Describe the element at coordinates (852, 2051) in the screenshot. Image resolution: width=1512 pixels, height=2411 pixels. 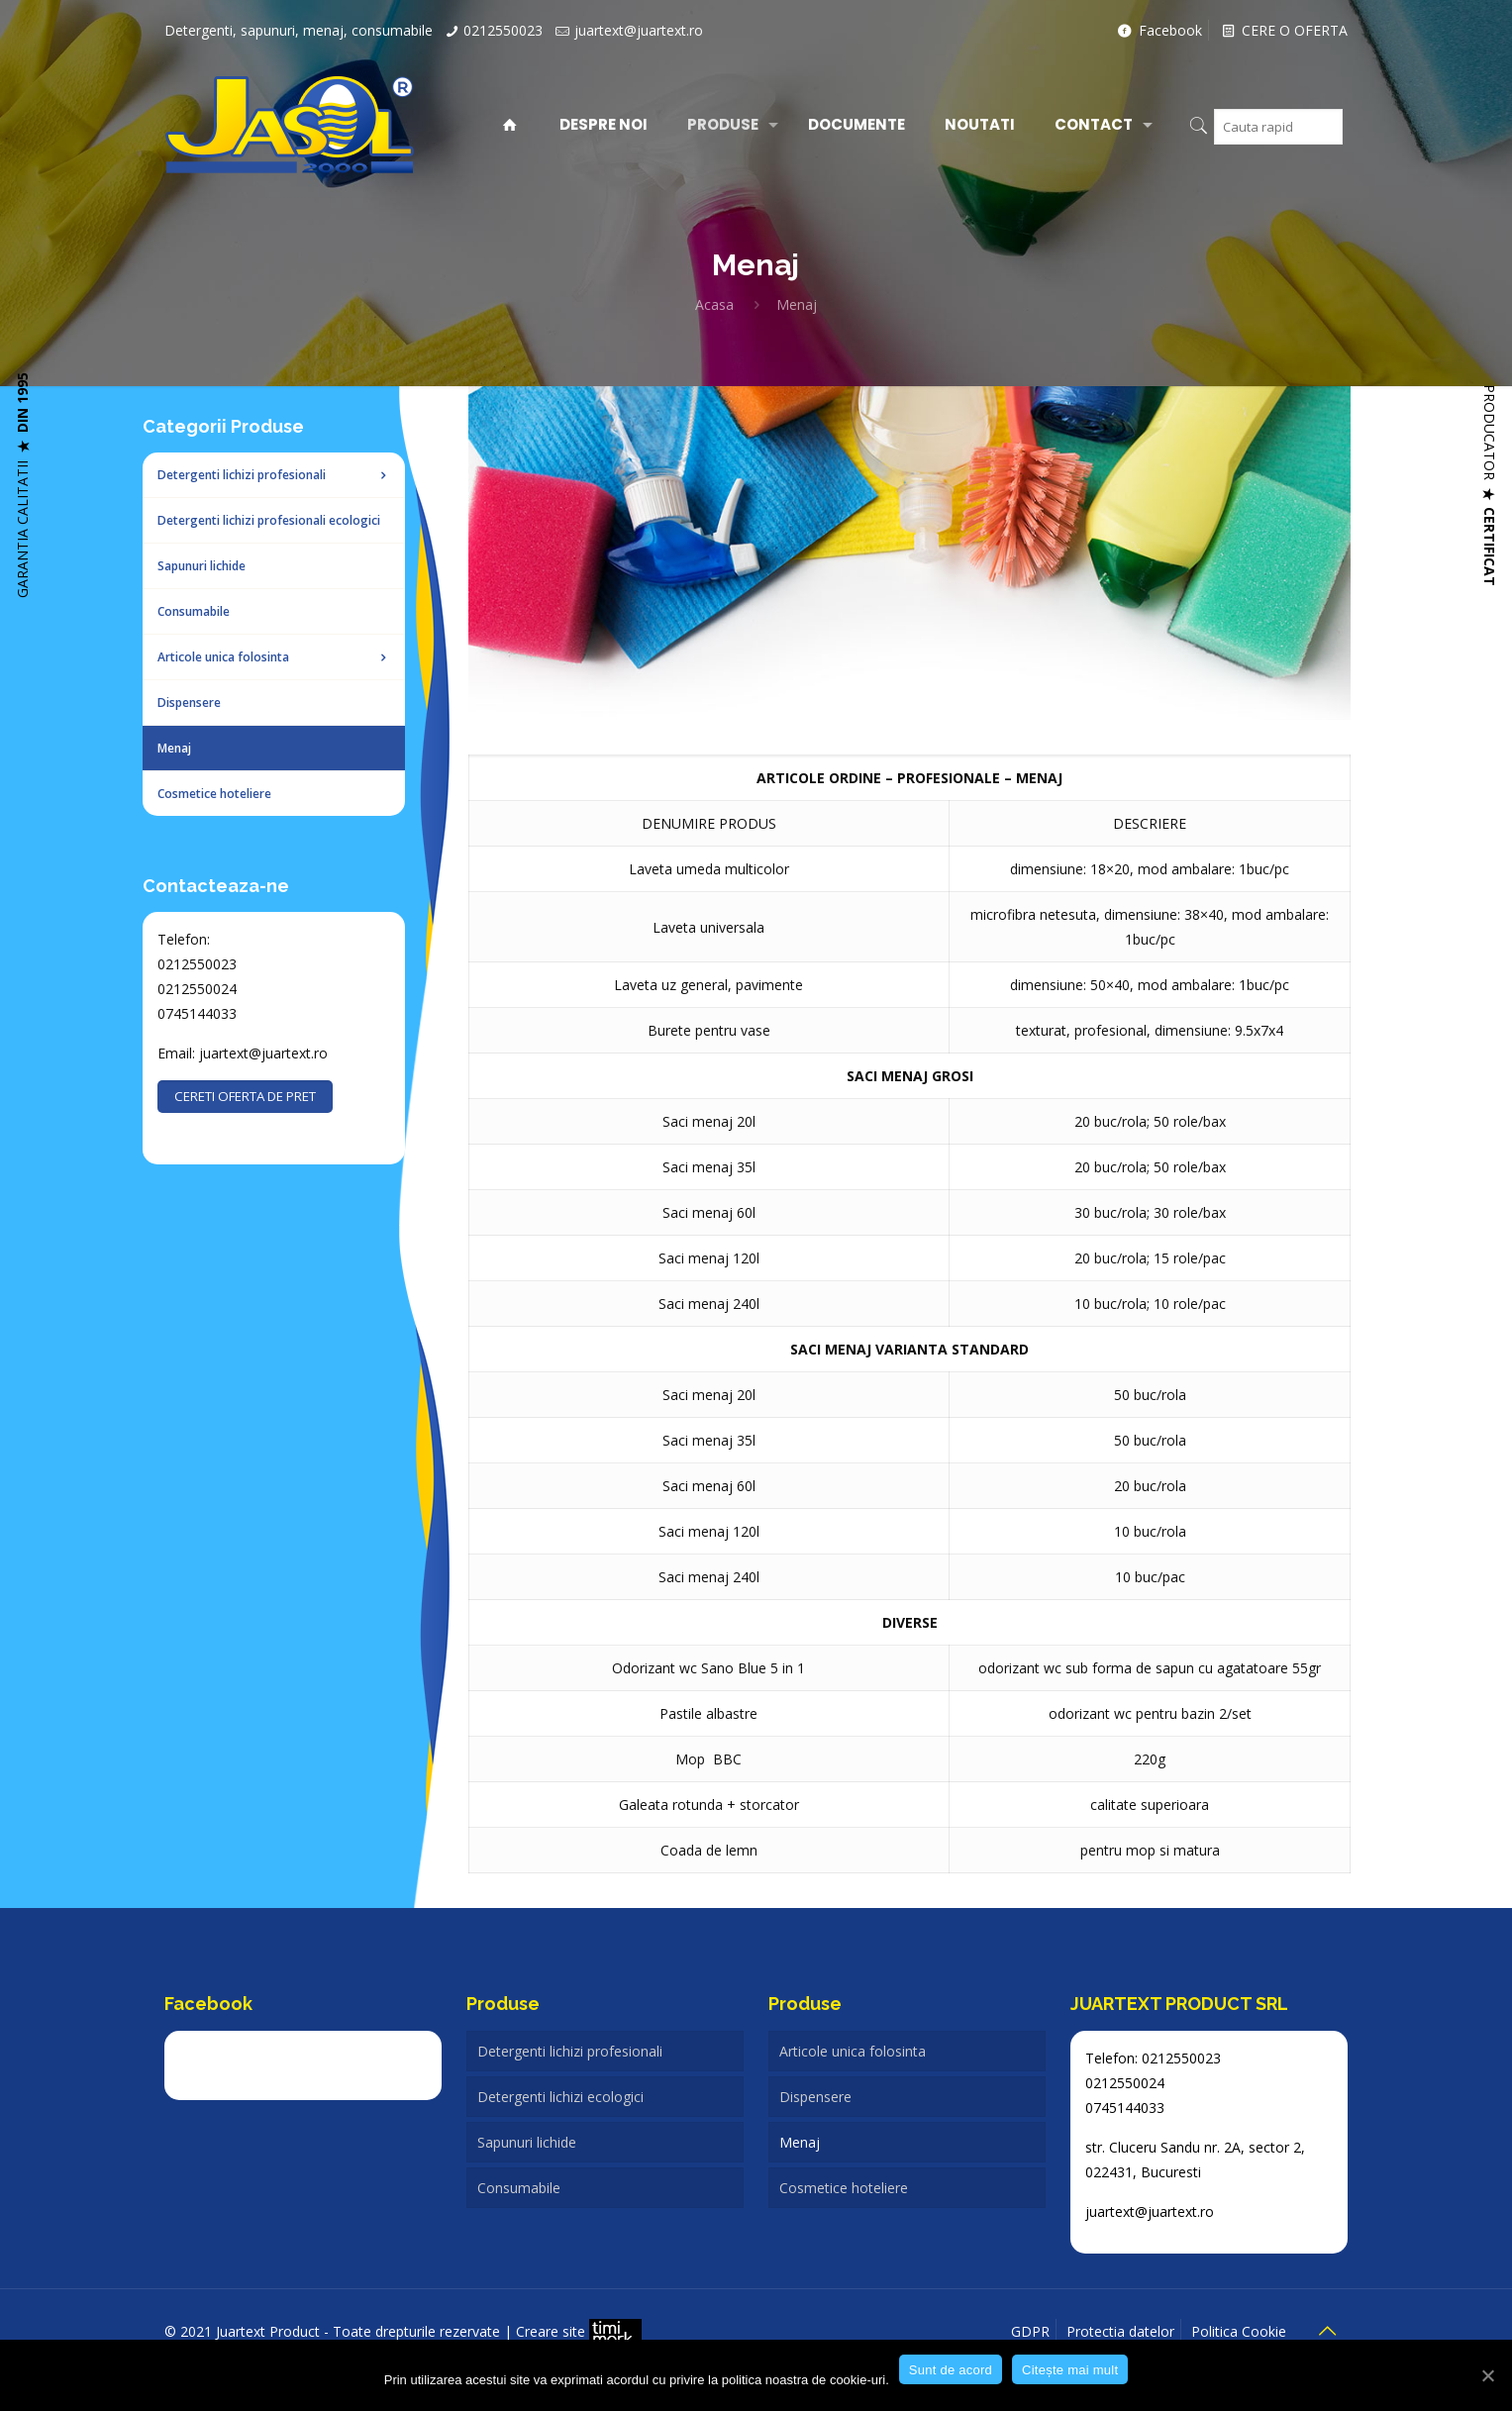
I see `Articole unica folosinta` at that location.